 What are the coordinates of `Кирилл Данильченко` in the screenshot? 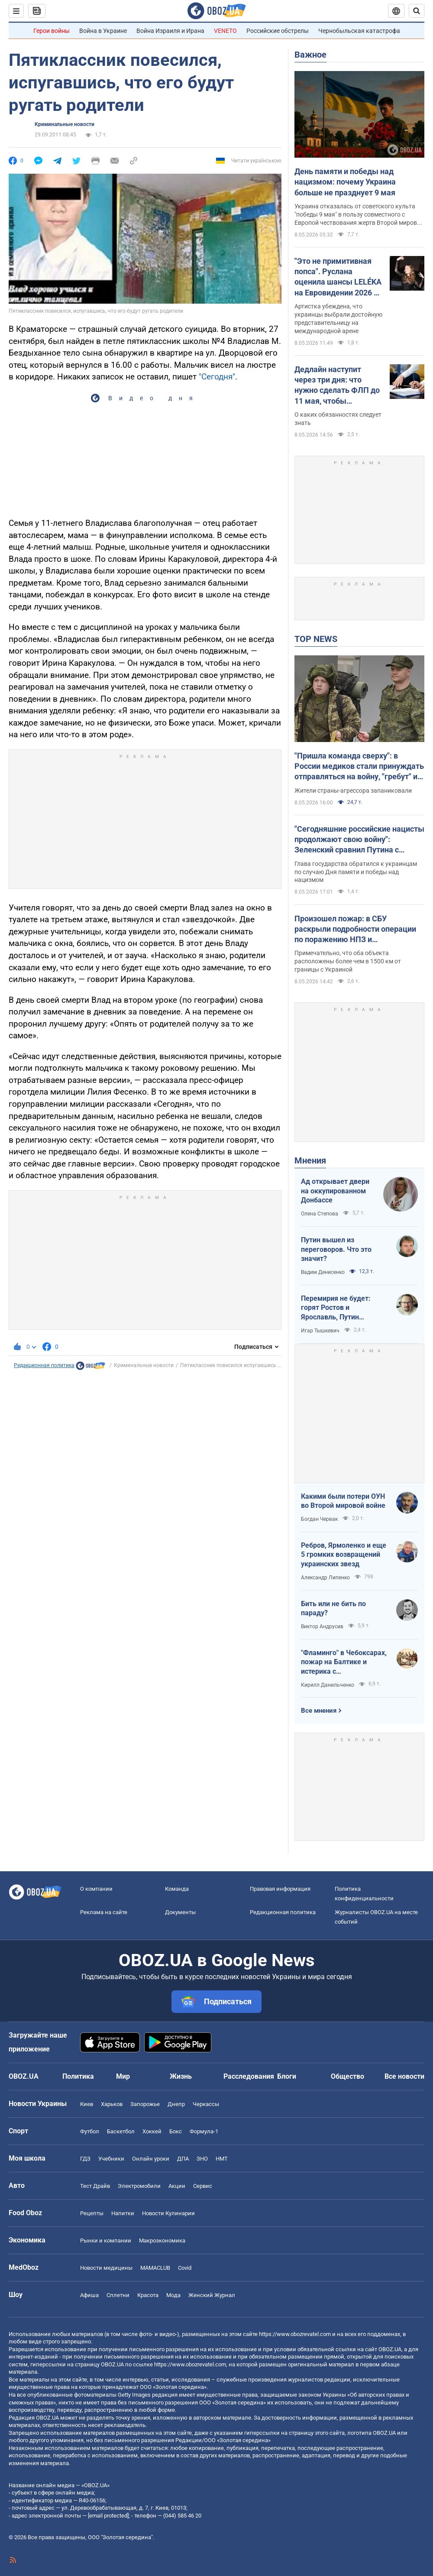 It's located at (327, 1685).